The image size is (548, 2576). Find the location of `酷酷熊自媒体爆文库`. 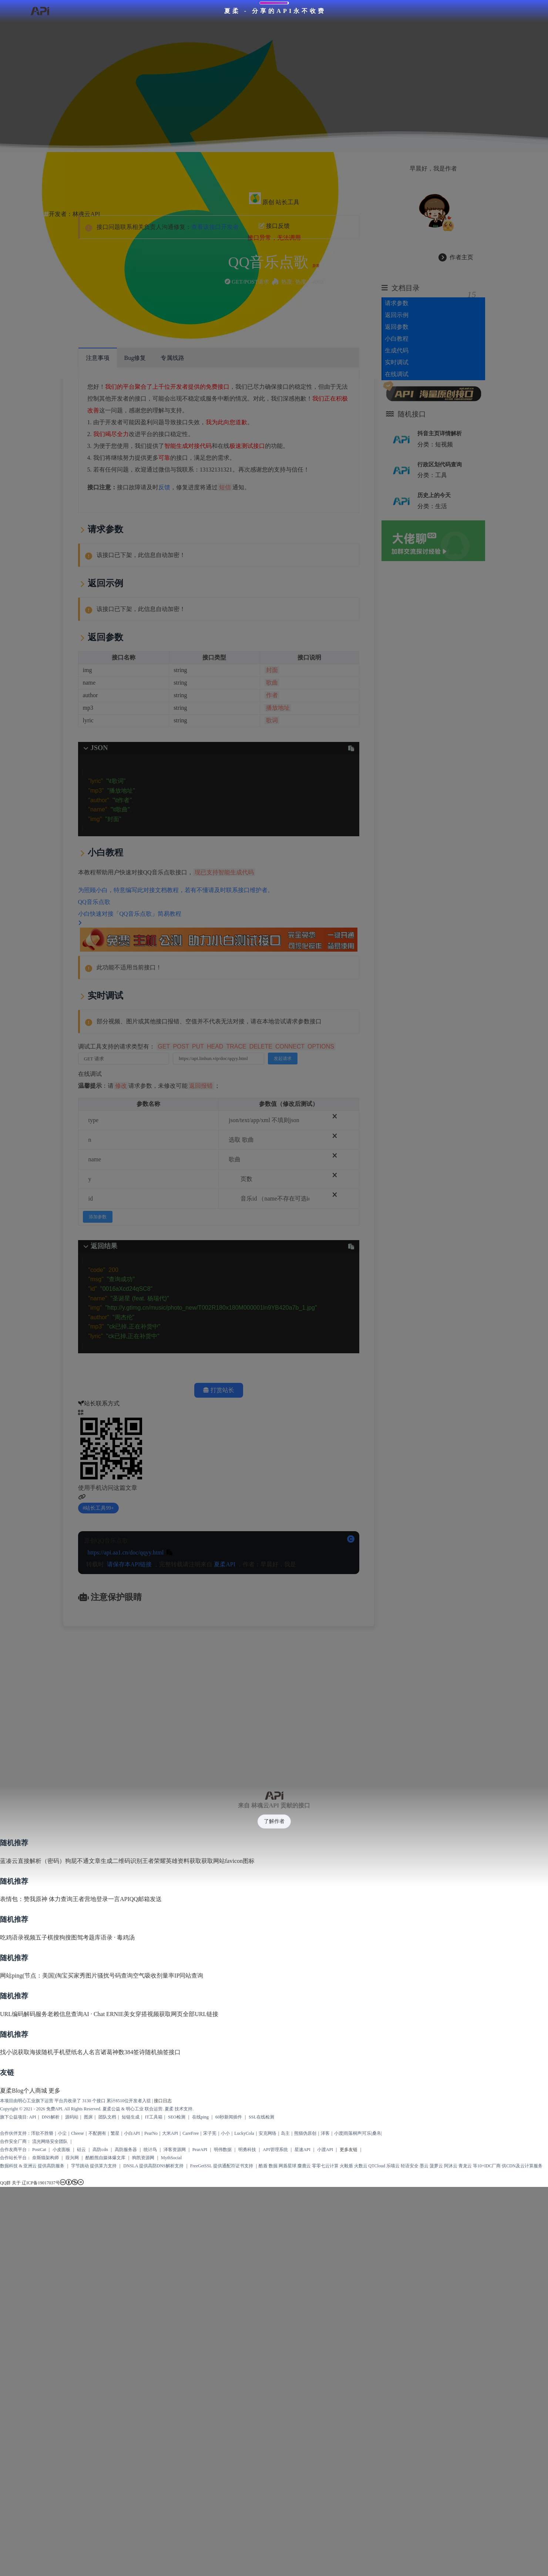

酷酷熊自媒体爆文库 is located at coordinates (105, 2152).